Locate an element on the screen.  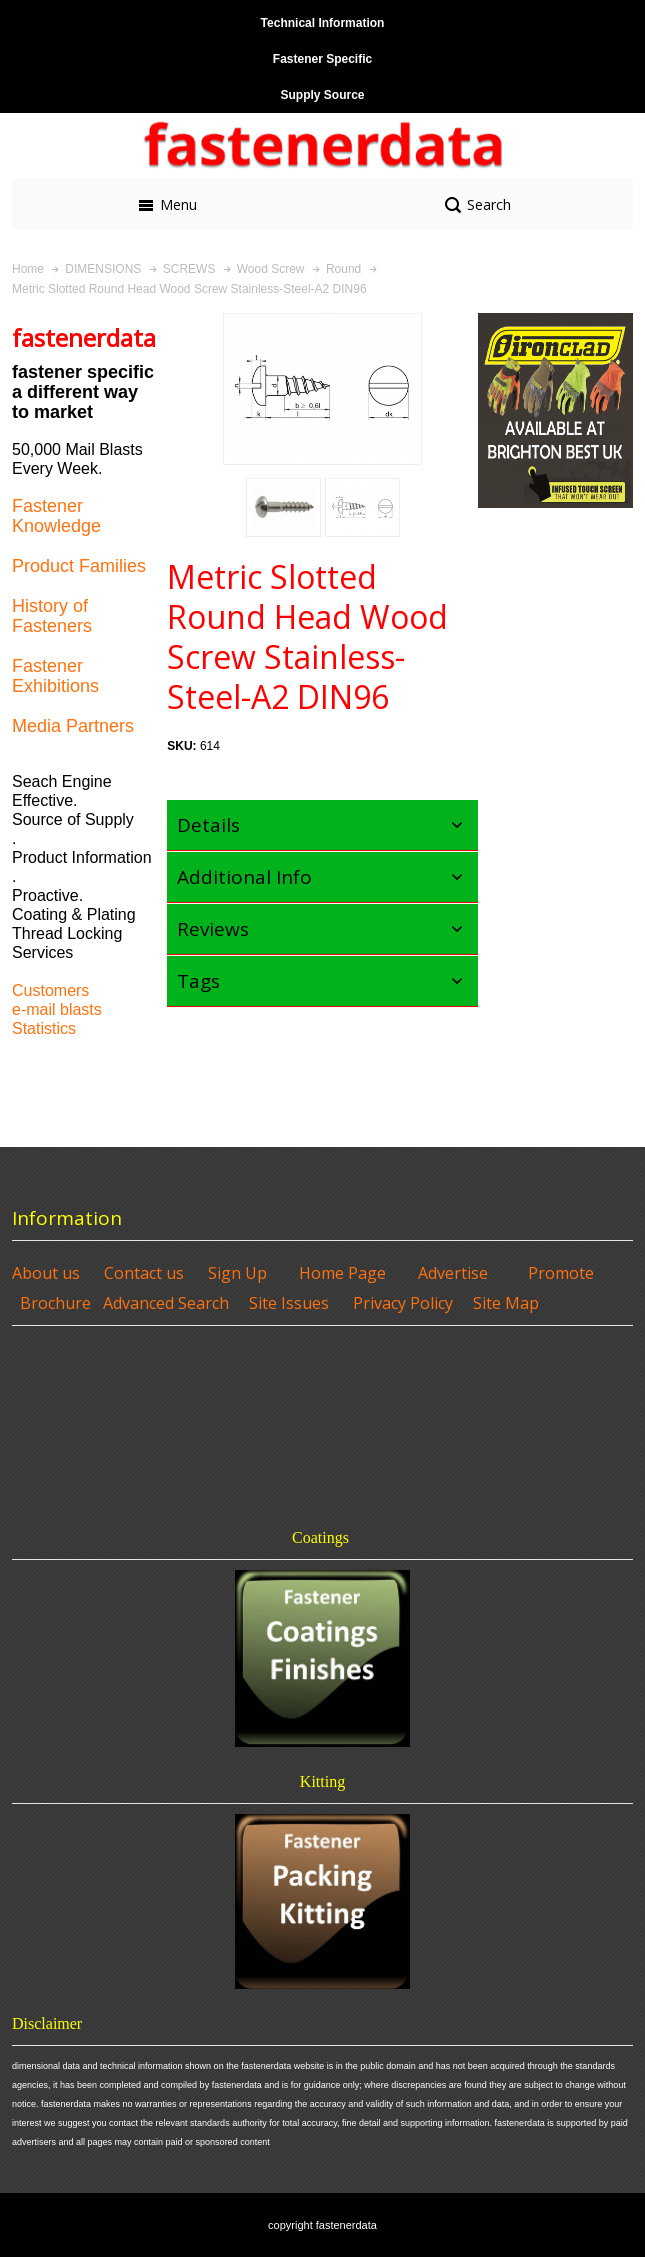
Statistics is located at coordinates (44, 1028).